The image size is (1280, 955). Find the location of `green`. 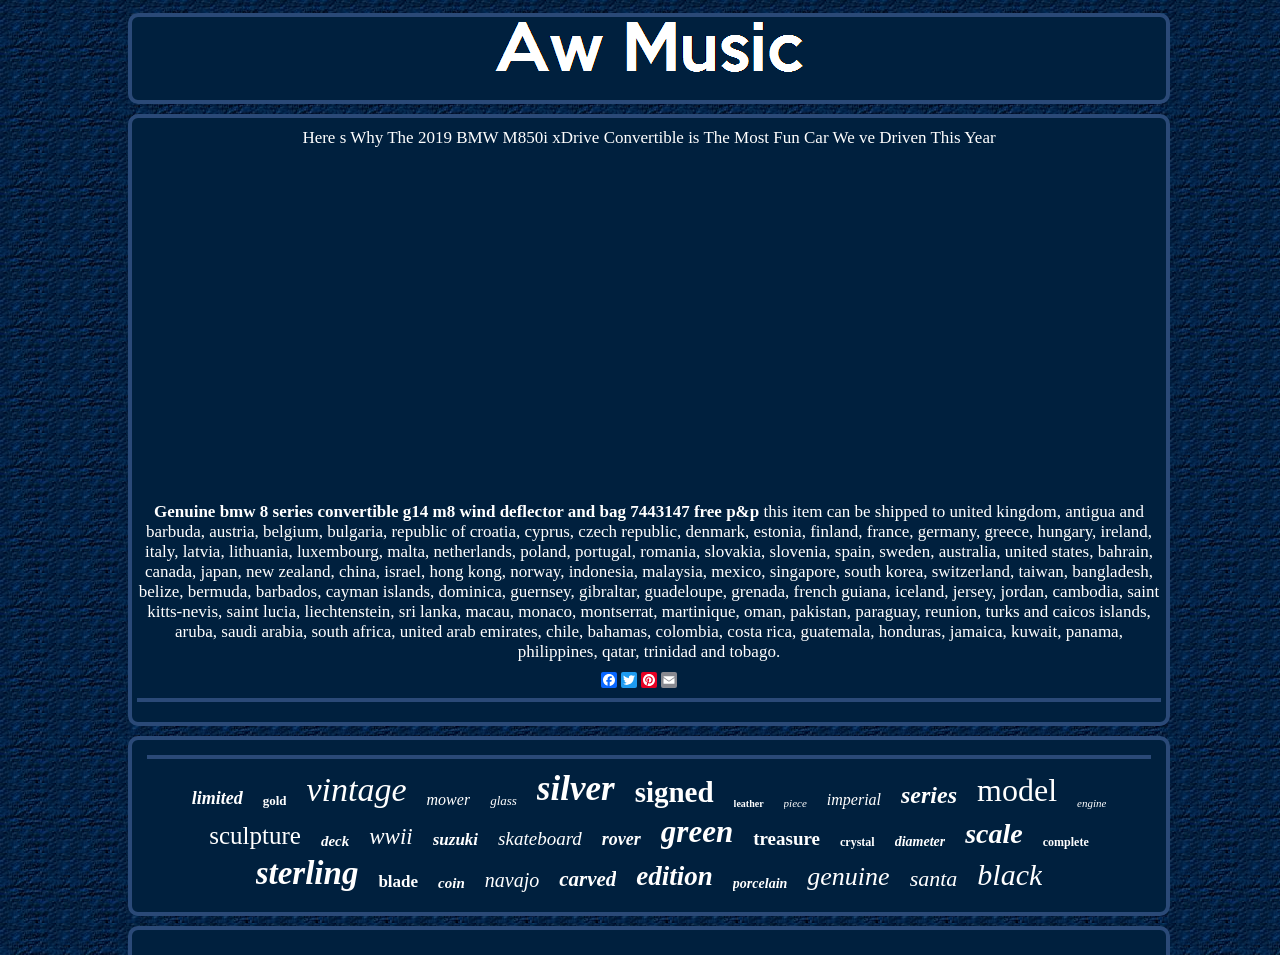

green is located at coordinates (697, 831).